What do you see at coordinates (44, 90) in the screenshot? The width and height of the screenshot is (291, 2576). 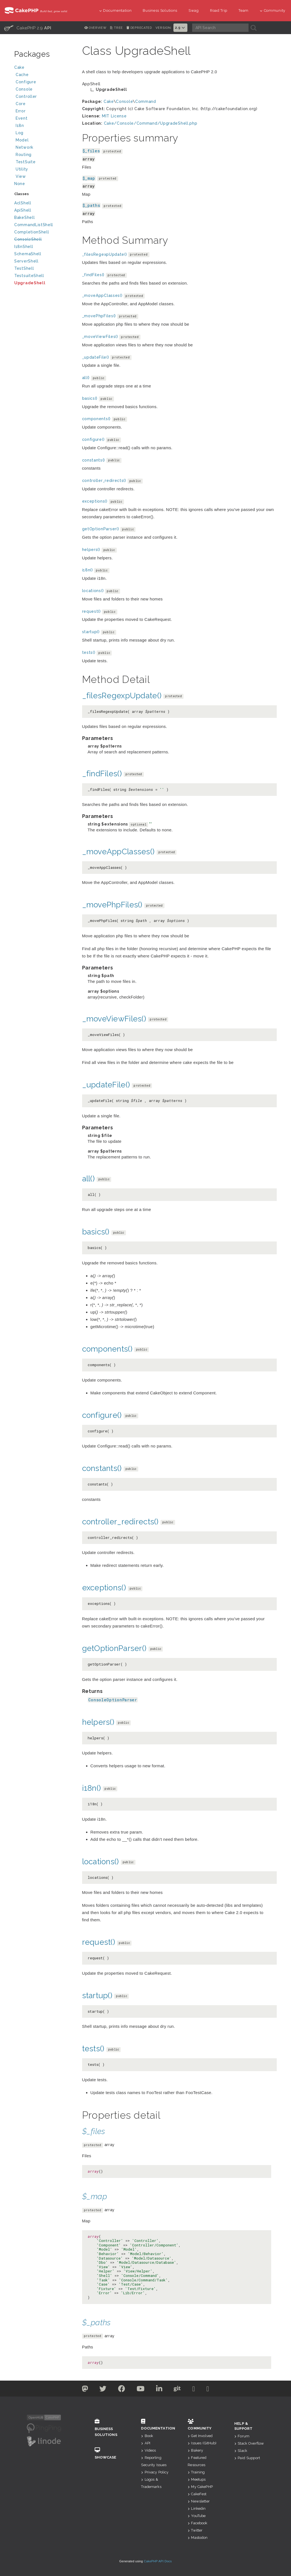 I see `Console` at bounding box center [44, 90].